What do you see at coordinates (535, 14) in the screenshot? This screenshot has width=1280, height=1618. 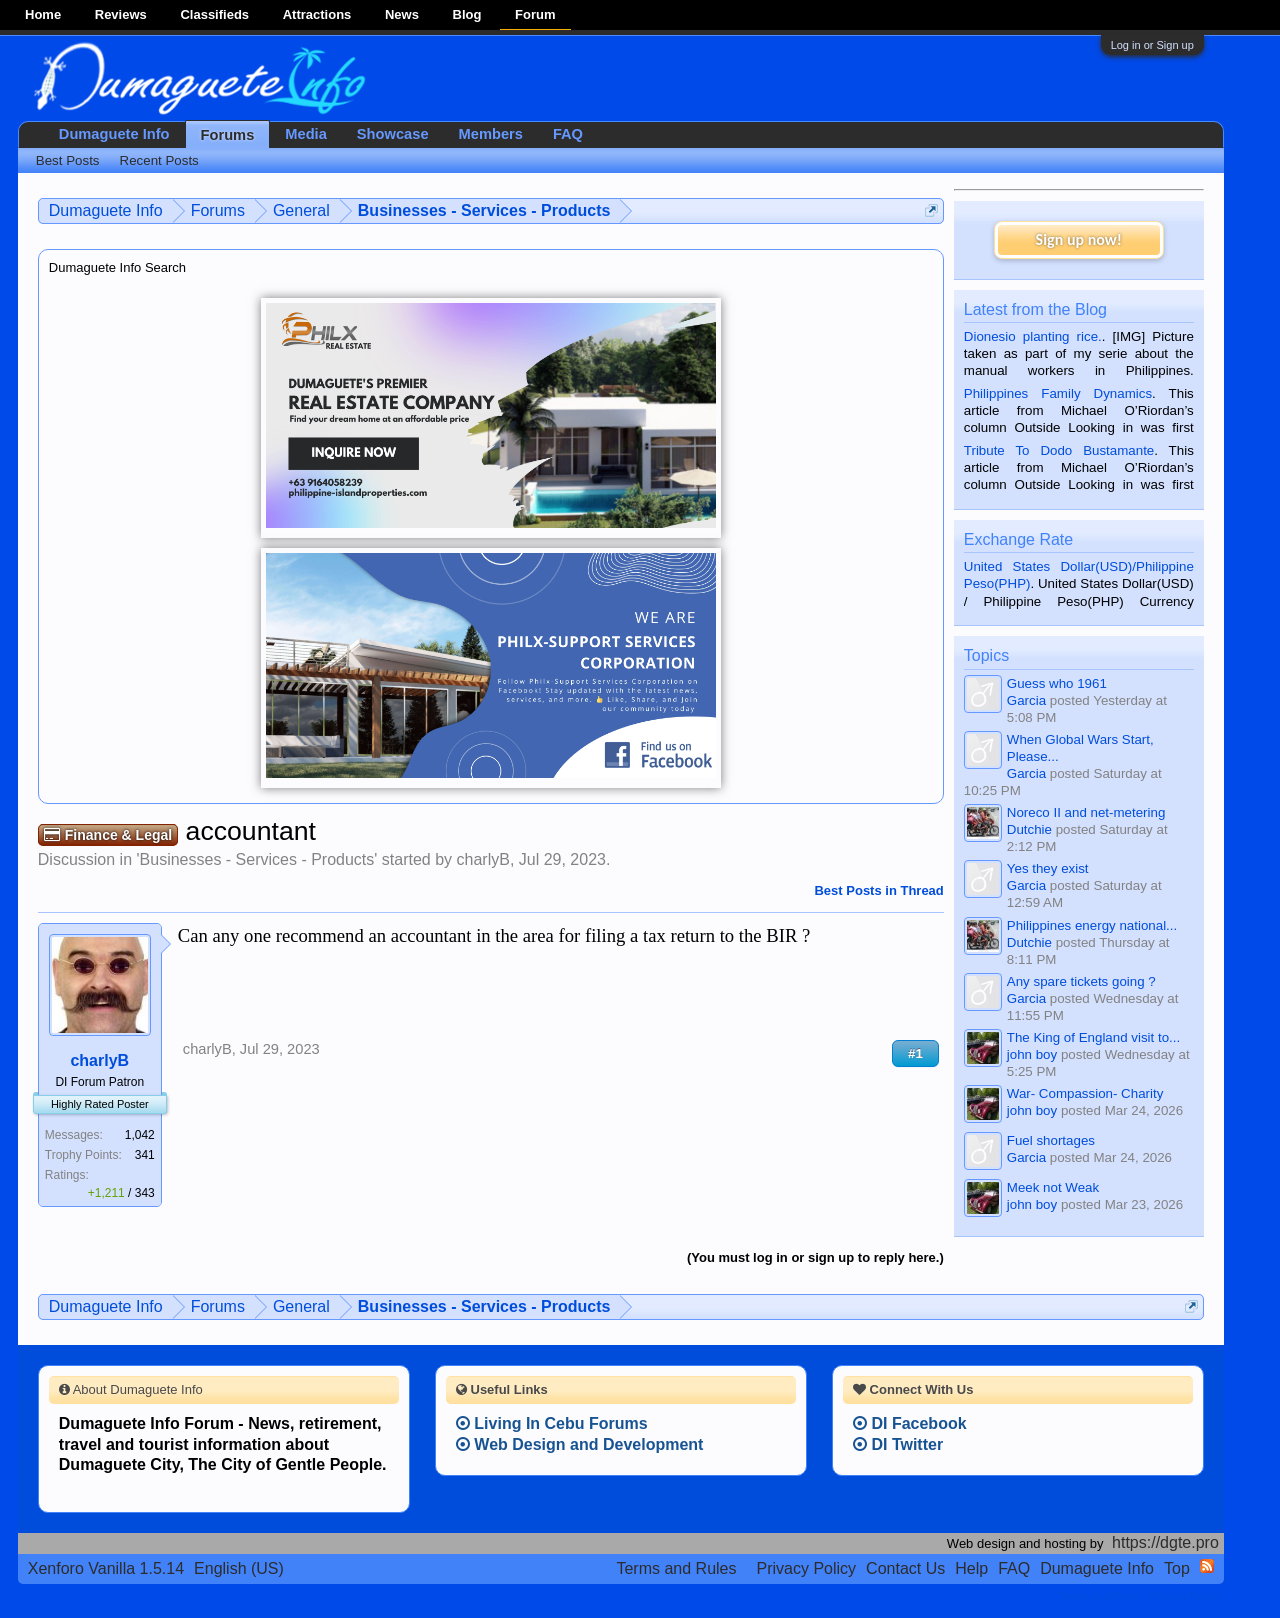 I see `Forum` at bounding box center [535, 14].